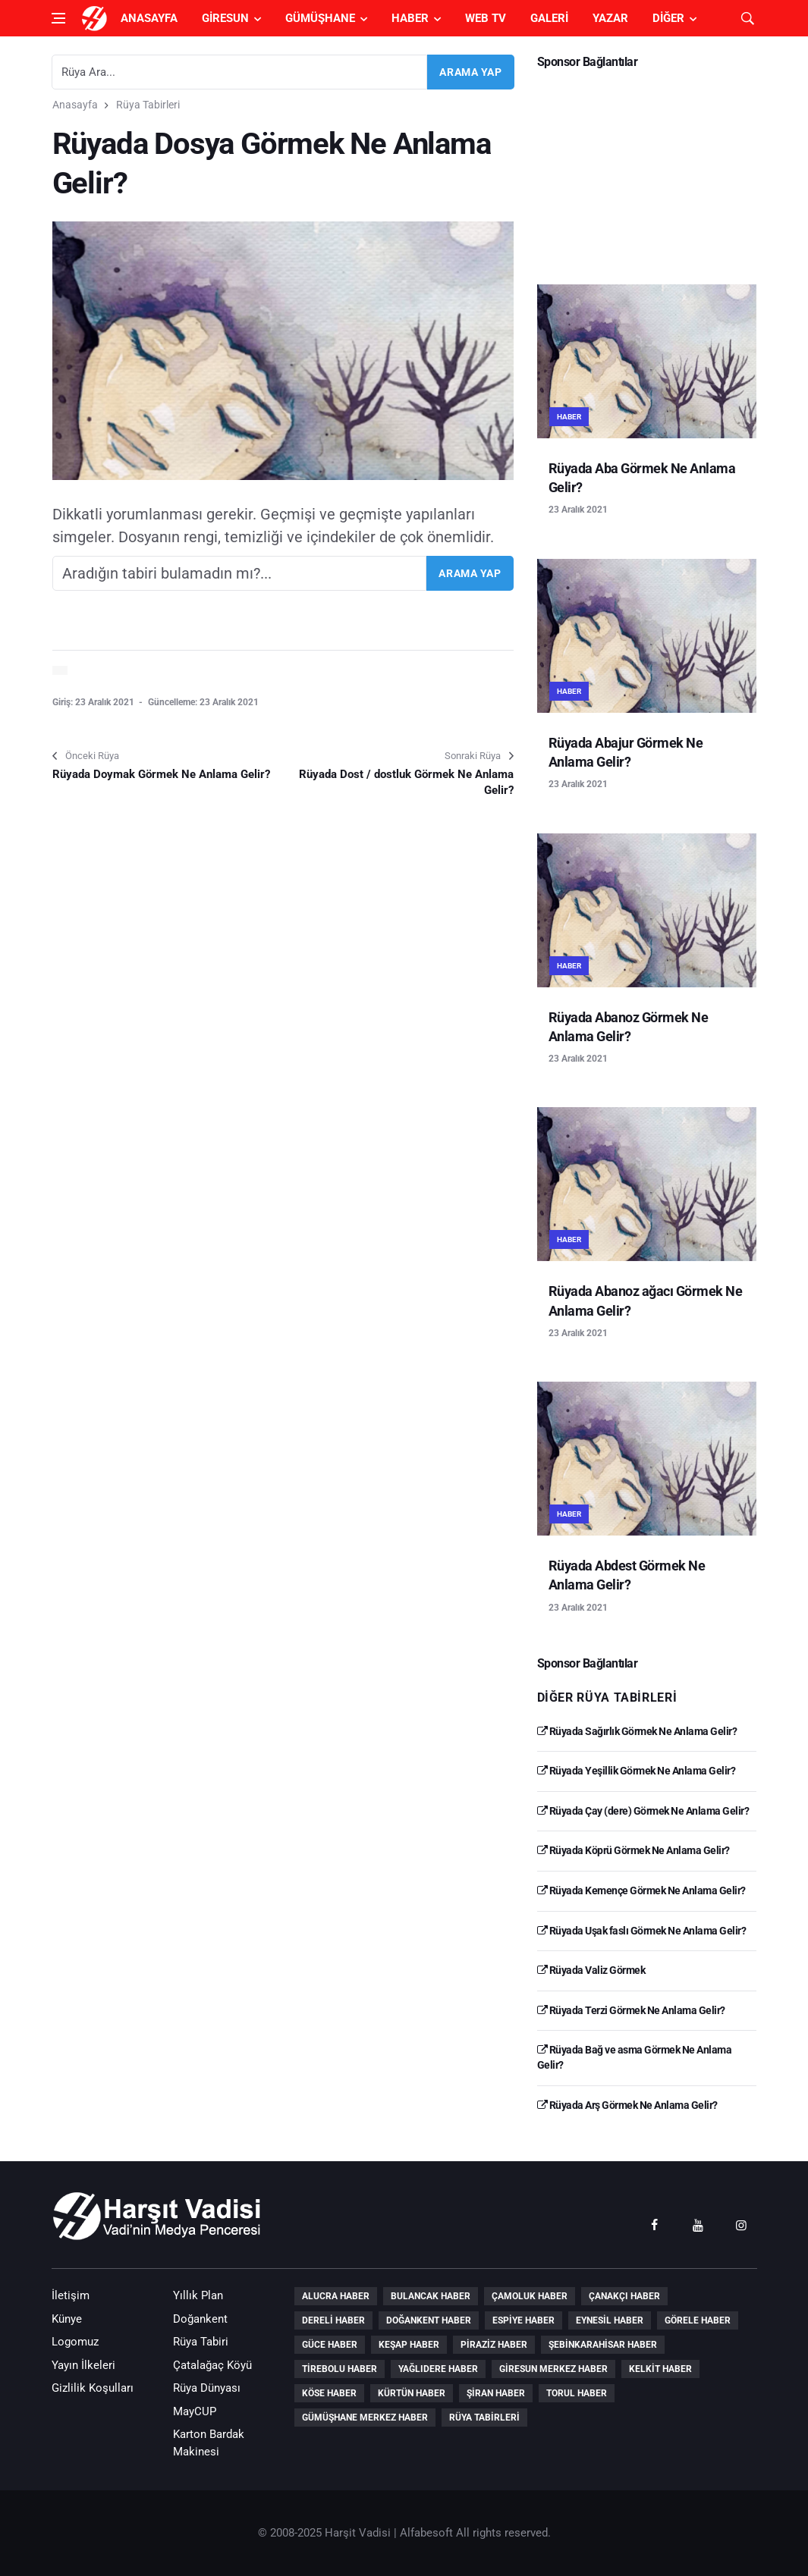 The height and width of the screenshot is (2576, 808). I want to click on Galeri, so click(549, 18).